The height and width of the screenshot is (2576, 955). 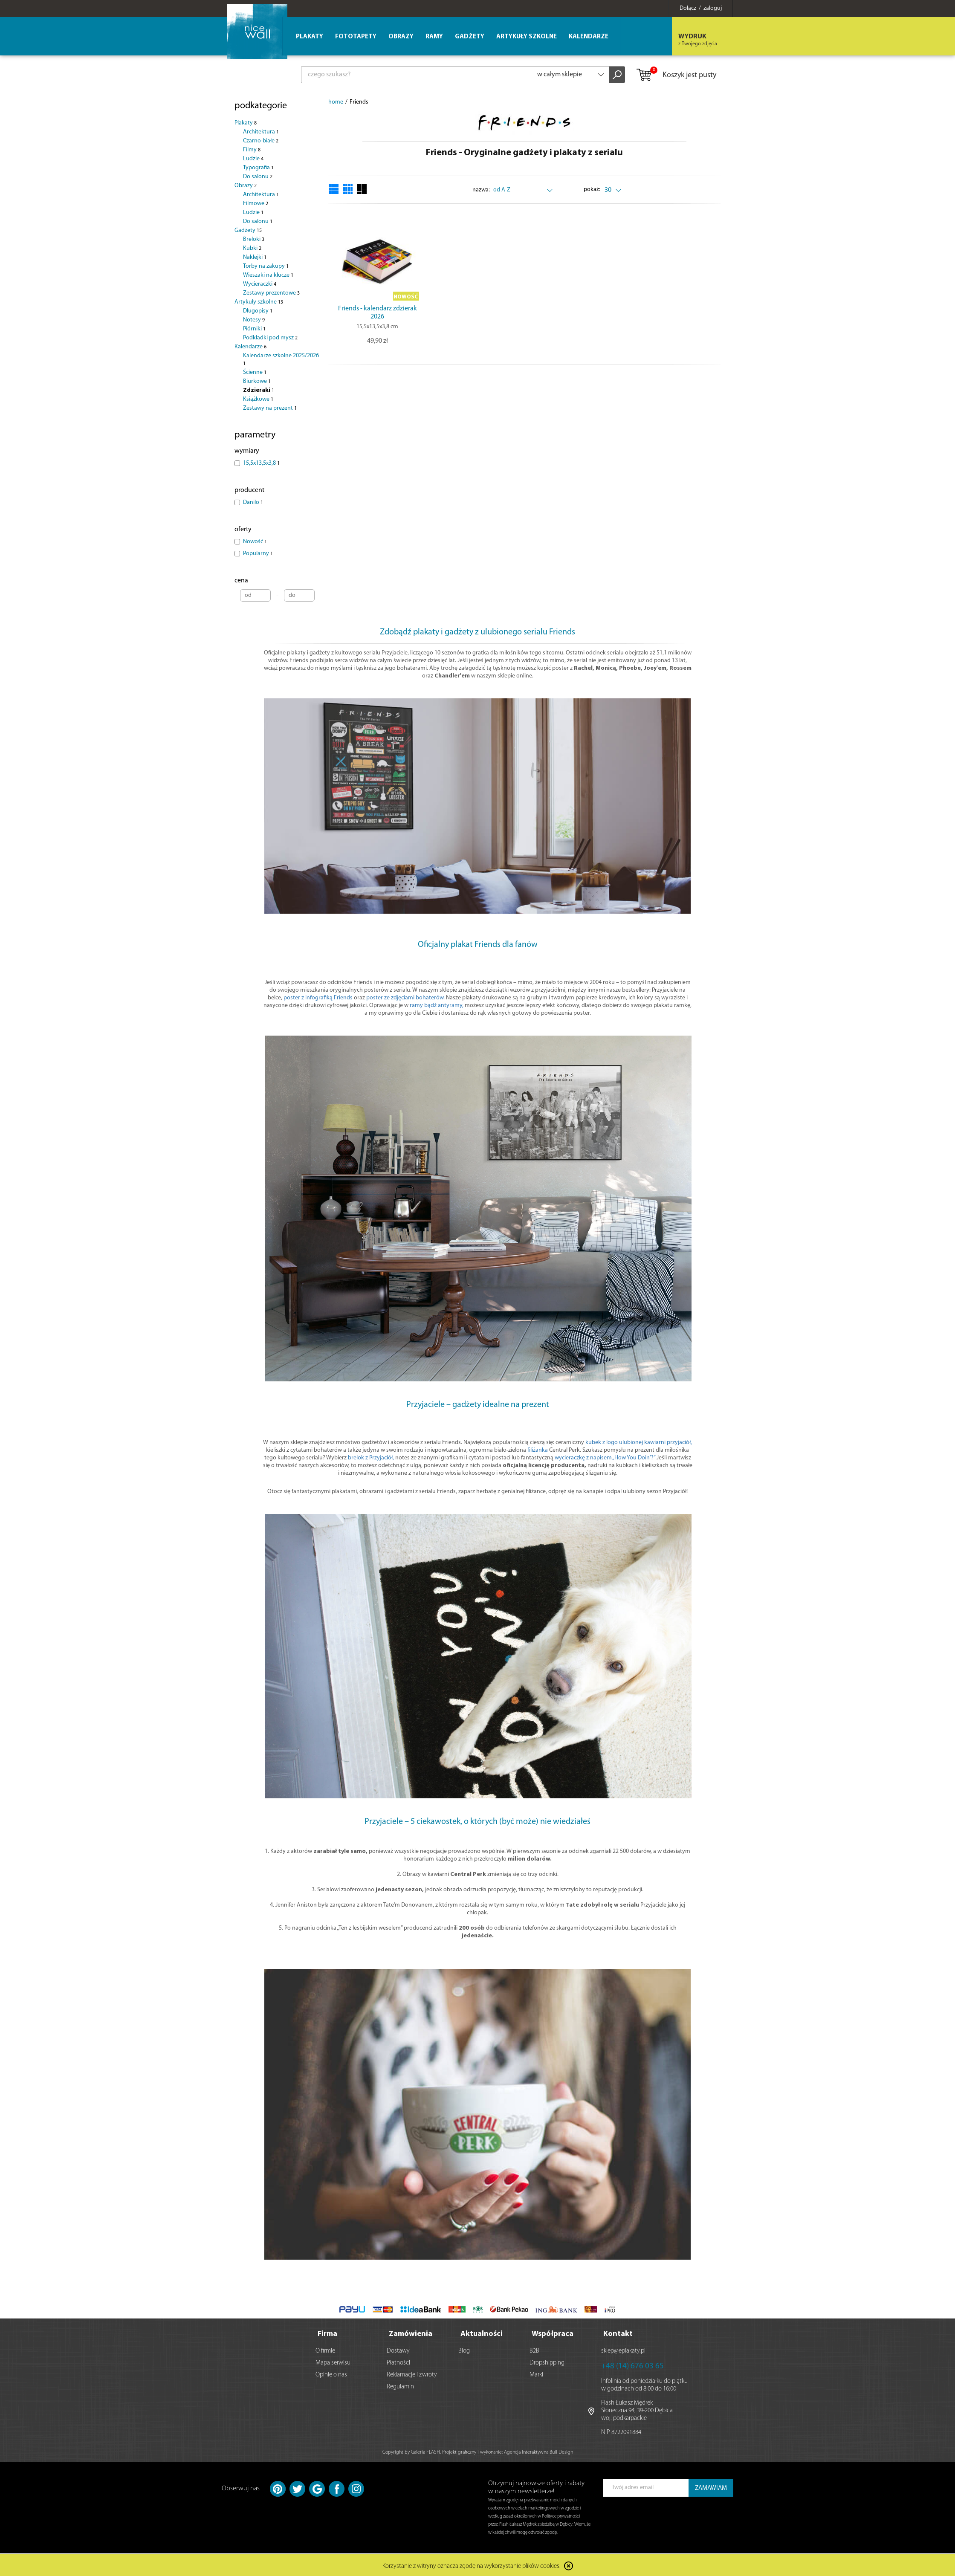 I want to click on B2B, so click(x=534, y=2349).